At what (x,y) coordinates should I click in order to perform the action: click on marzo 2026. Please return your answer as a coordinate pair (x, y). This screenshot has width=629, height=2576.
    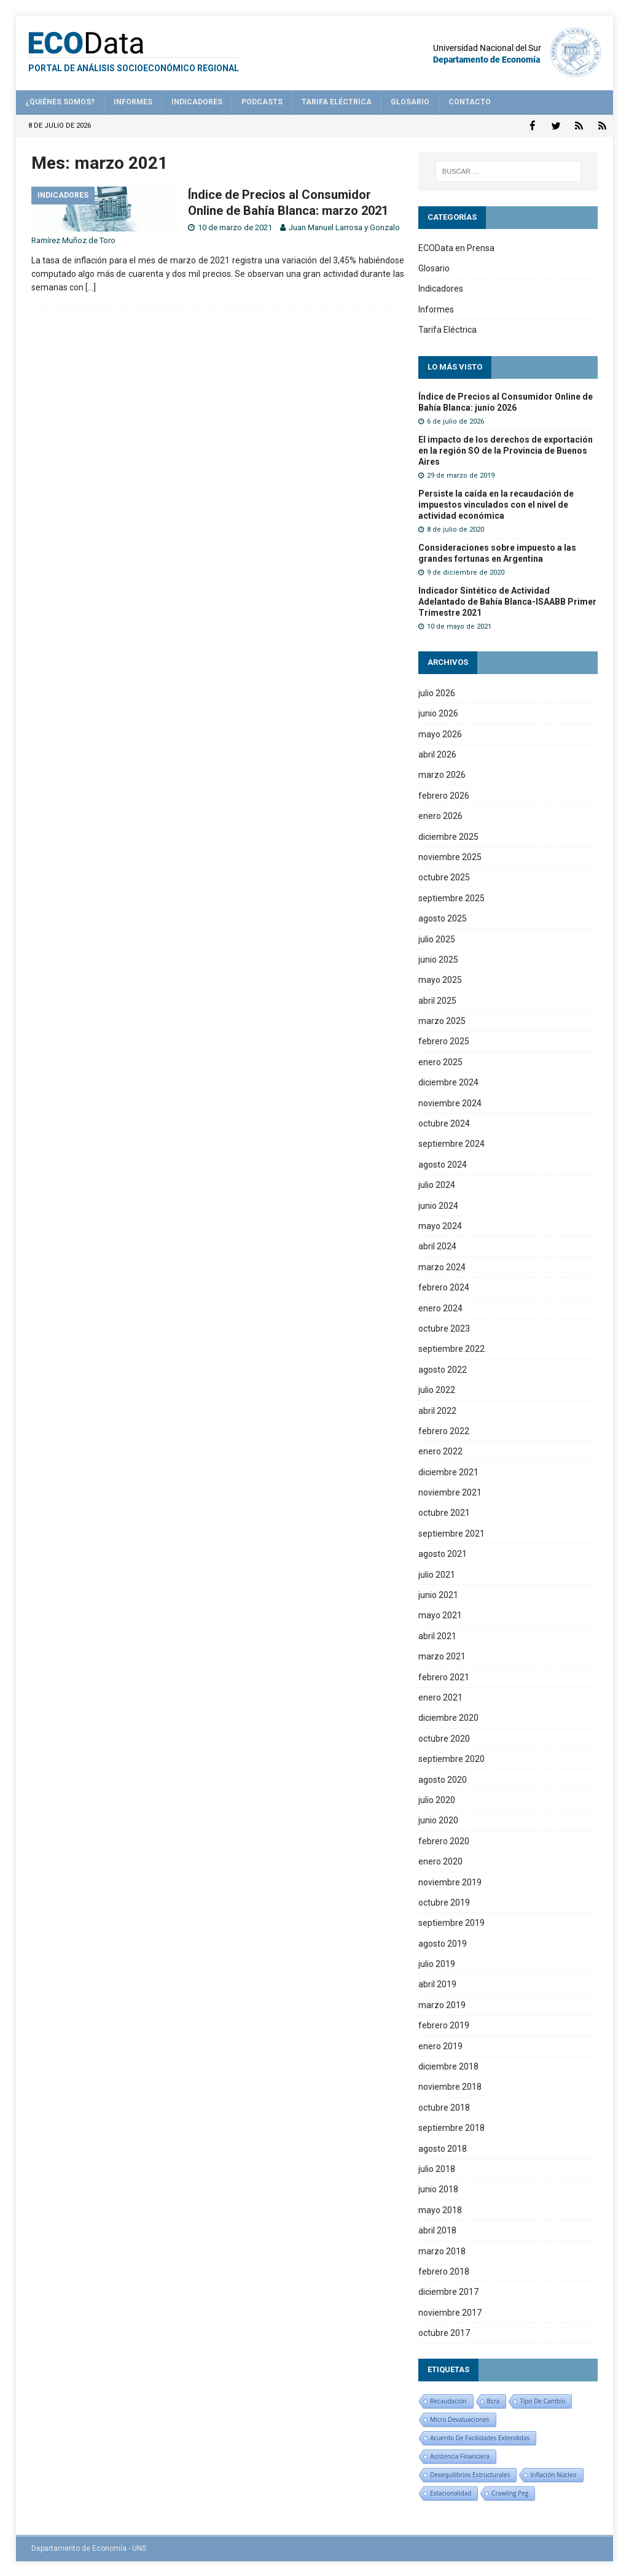
    Looking at the image, I should click on (442, 774).